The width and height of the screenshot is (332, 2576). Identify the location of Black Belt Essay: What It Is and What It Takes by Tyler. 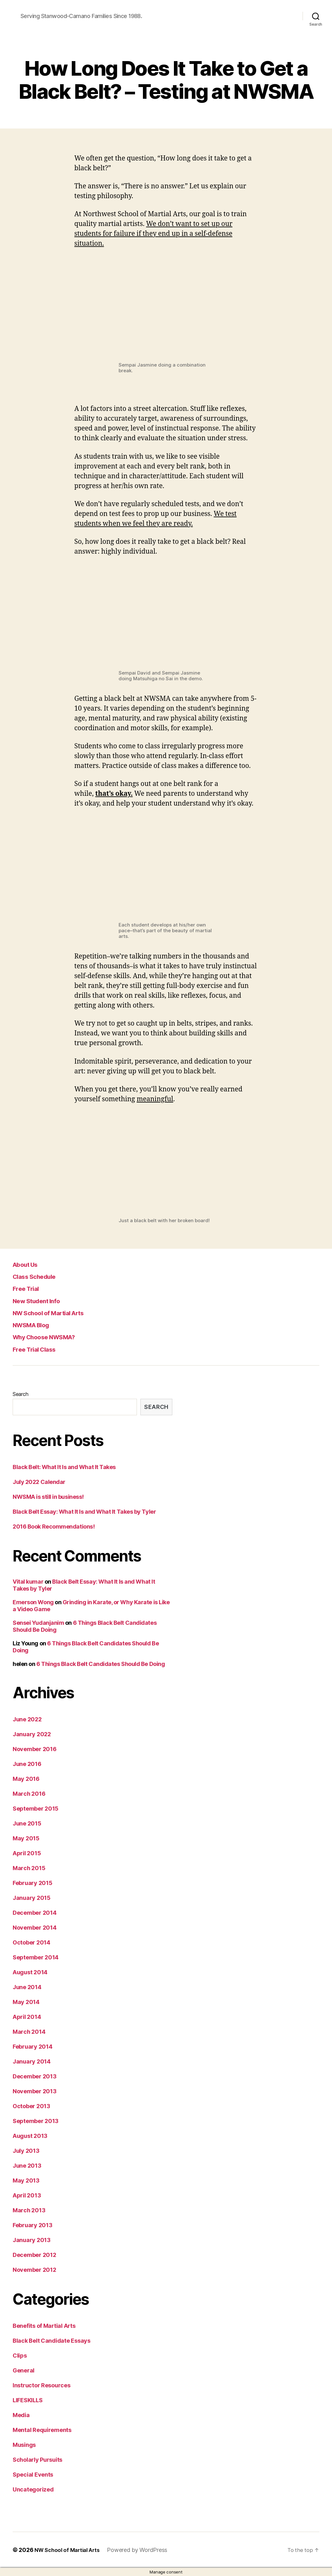
(84, 1511).